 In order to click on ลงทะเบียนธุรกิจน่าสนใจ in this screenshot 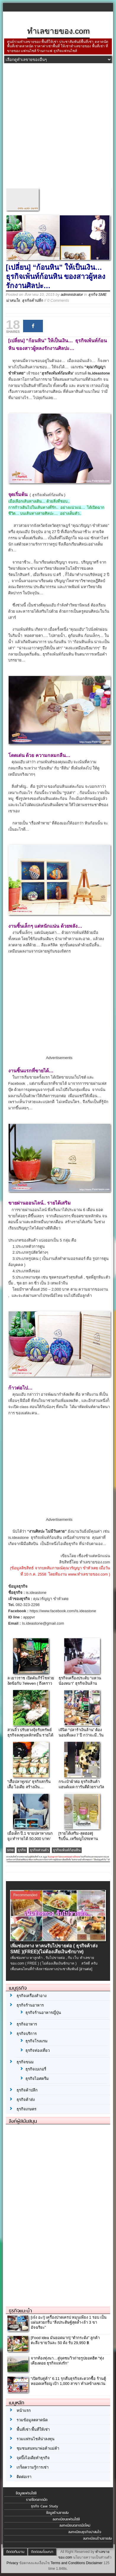, I will do `click(84, 2532)`.